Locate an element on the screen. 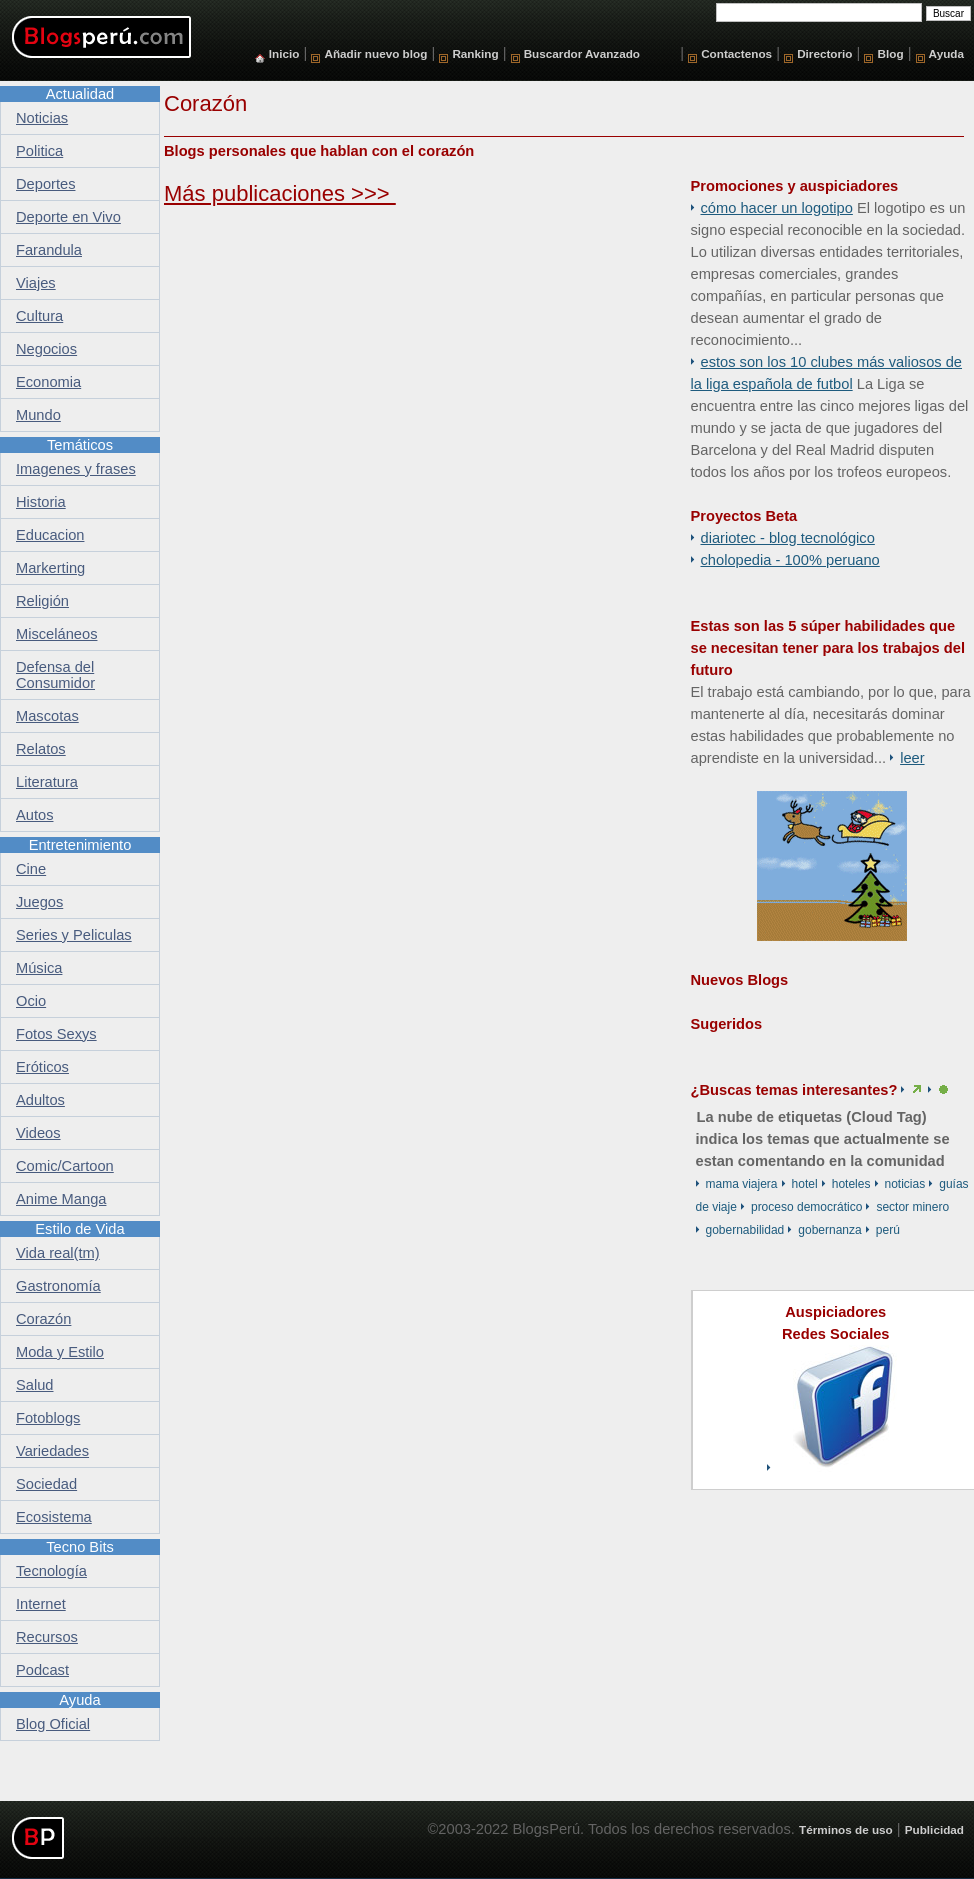 The image size is (974, 1879). Ayuda is located at coordinates (946, 53).